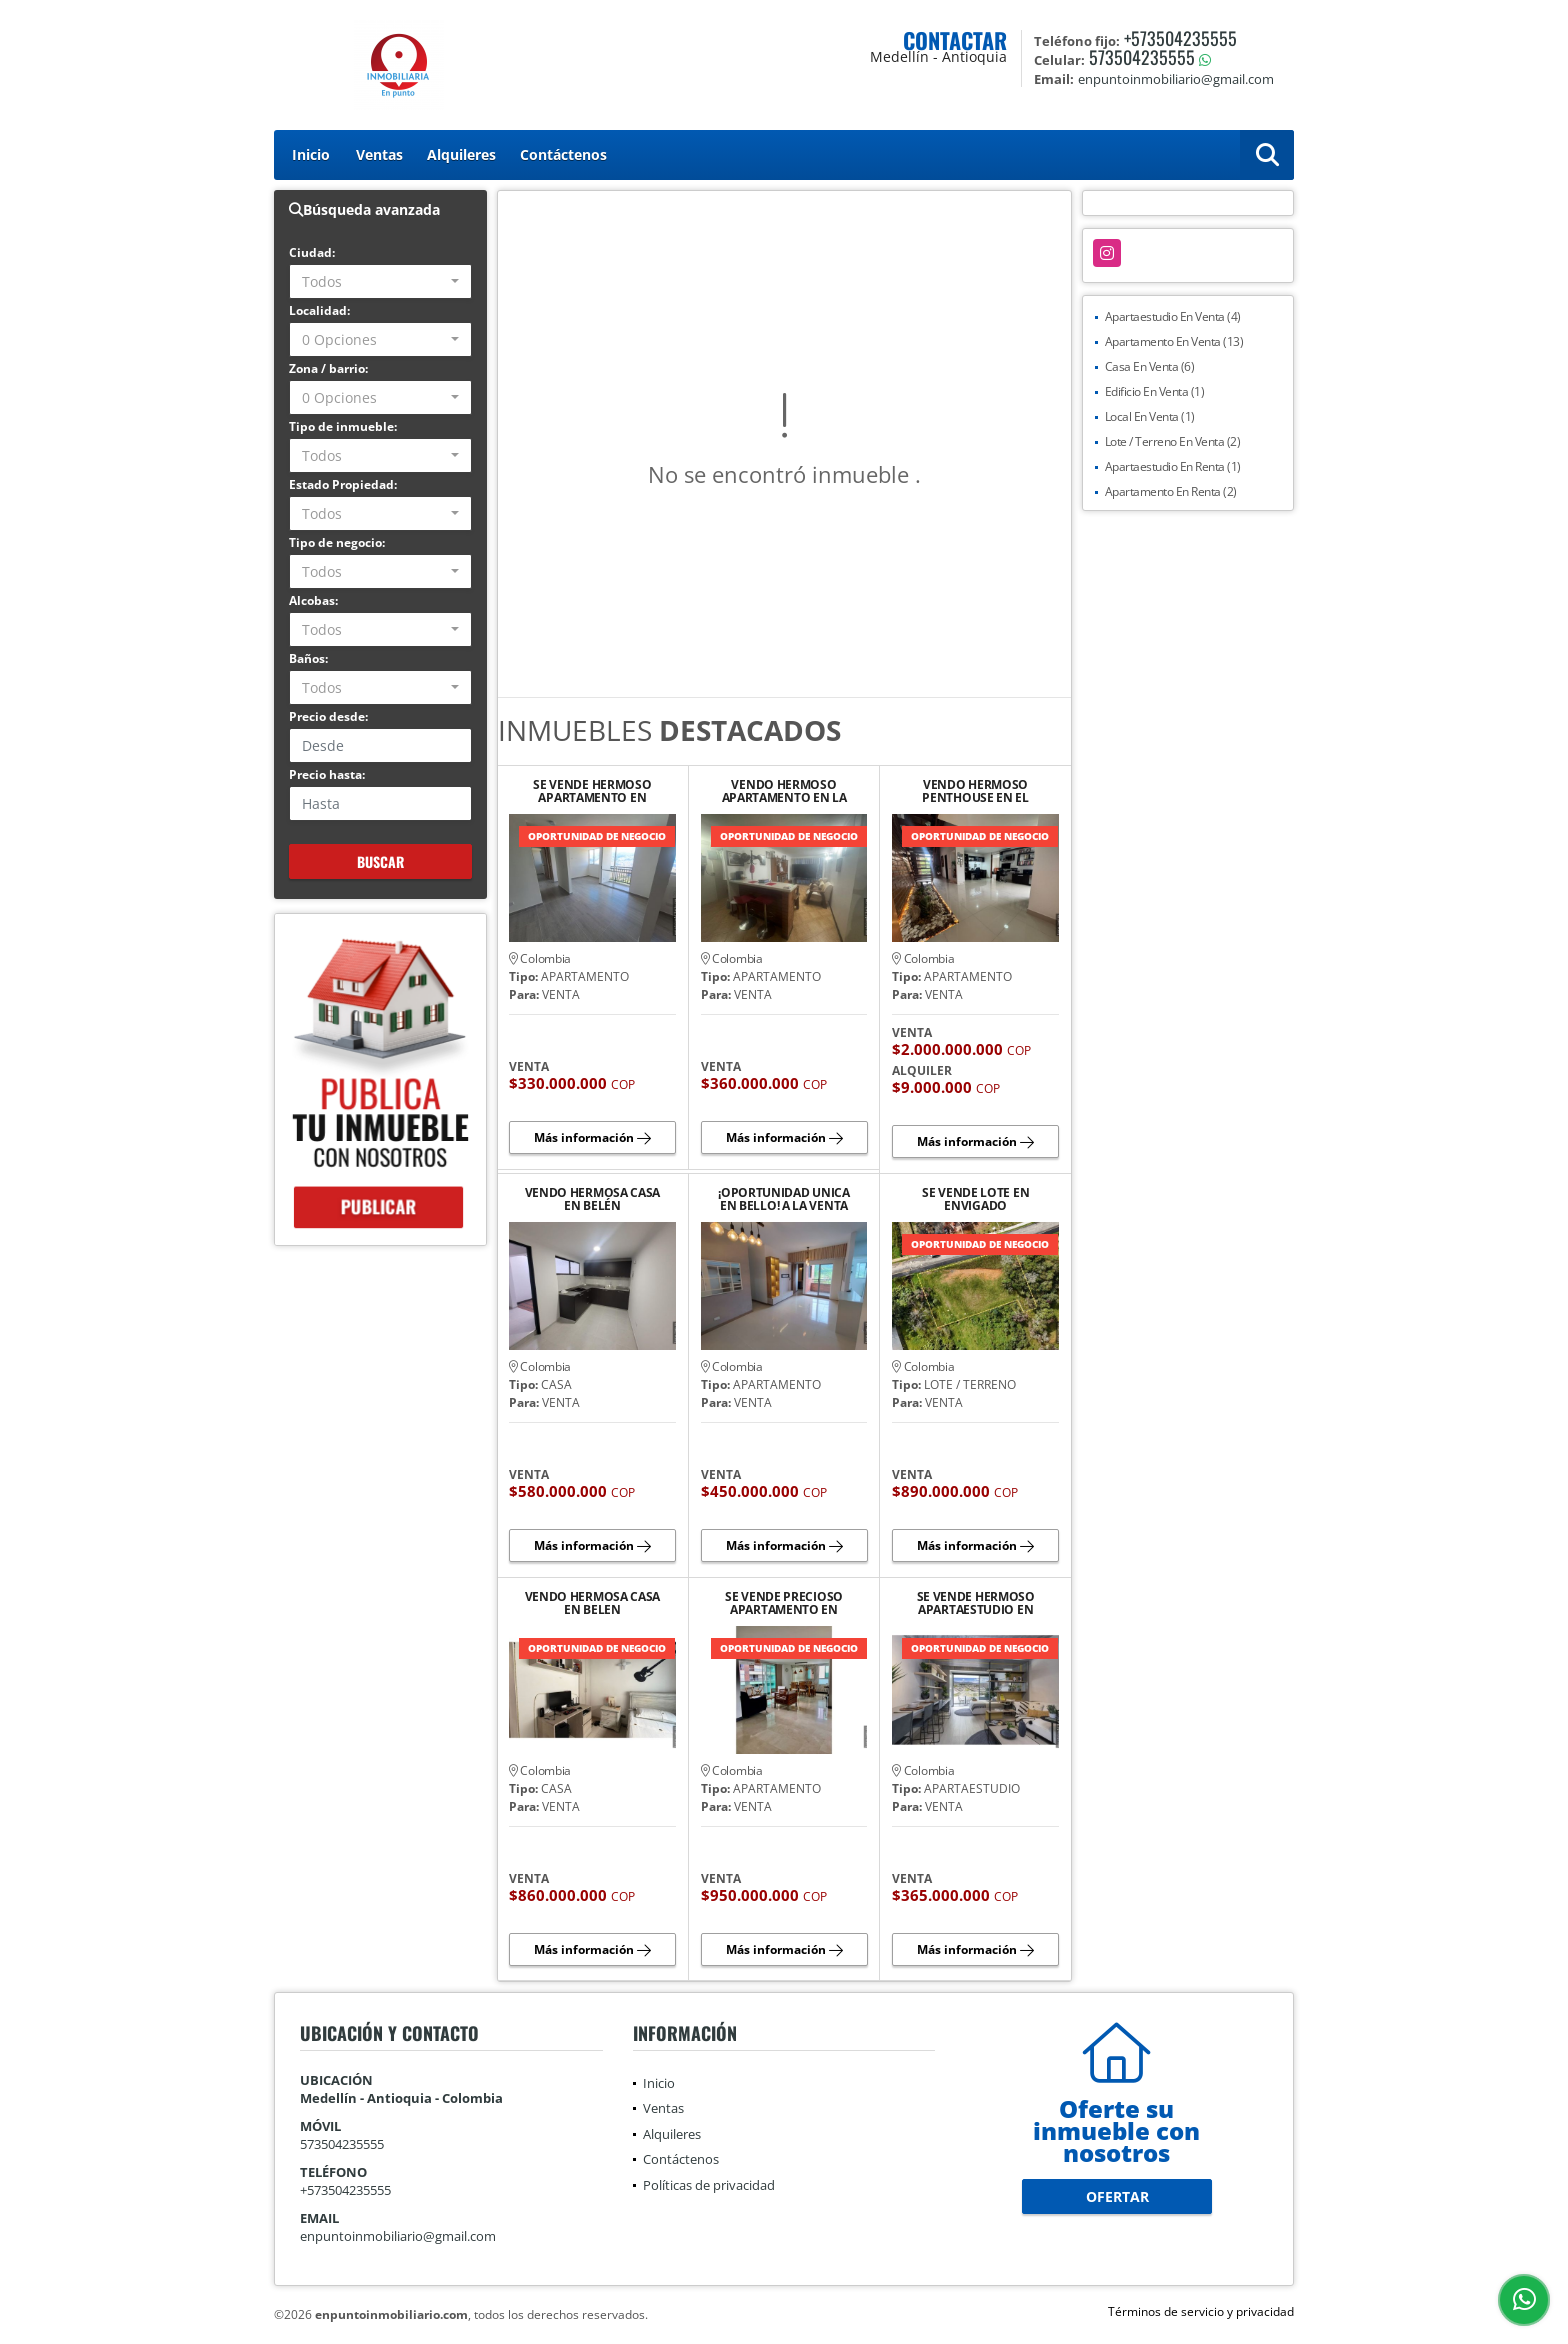 The image size is (1568, 2344). What do you see at coordinates (784, 791) in the screenshot?
I see `VENDO HERMOSO APARTAMENTO EN LA LOMA DEL INDIO` at bounding box center [784, 791].